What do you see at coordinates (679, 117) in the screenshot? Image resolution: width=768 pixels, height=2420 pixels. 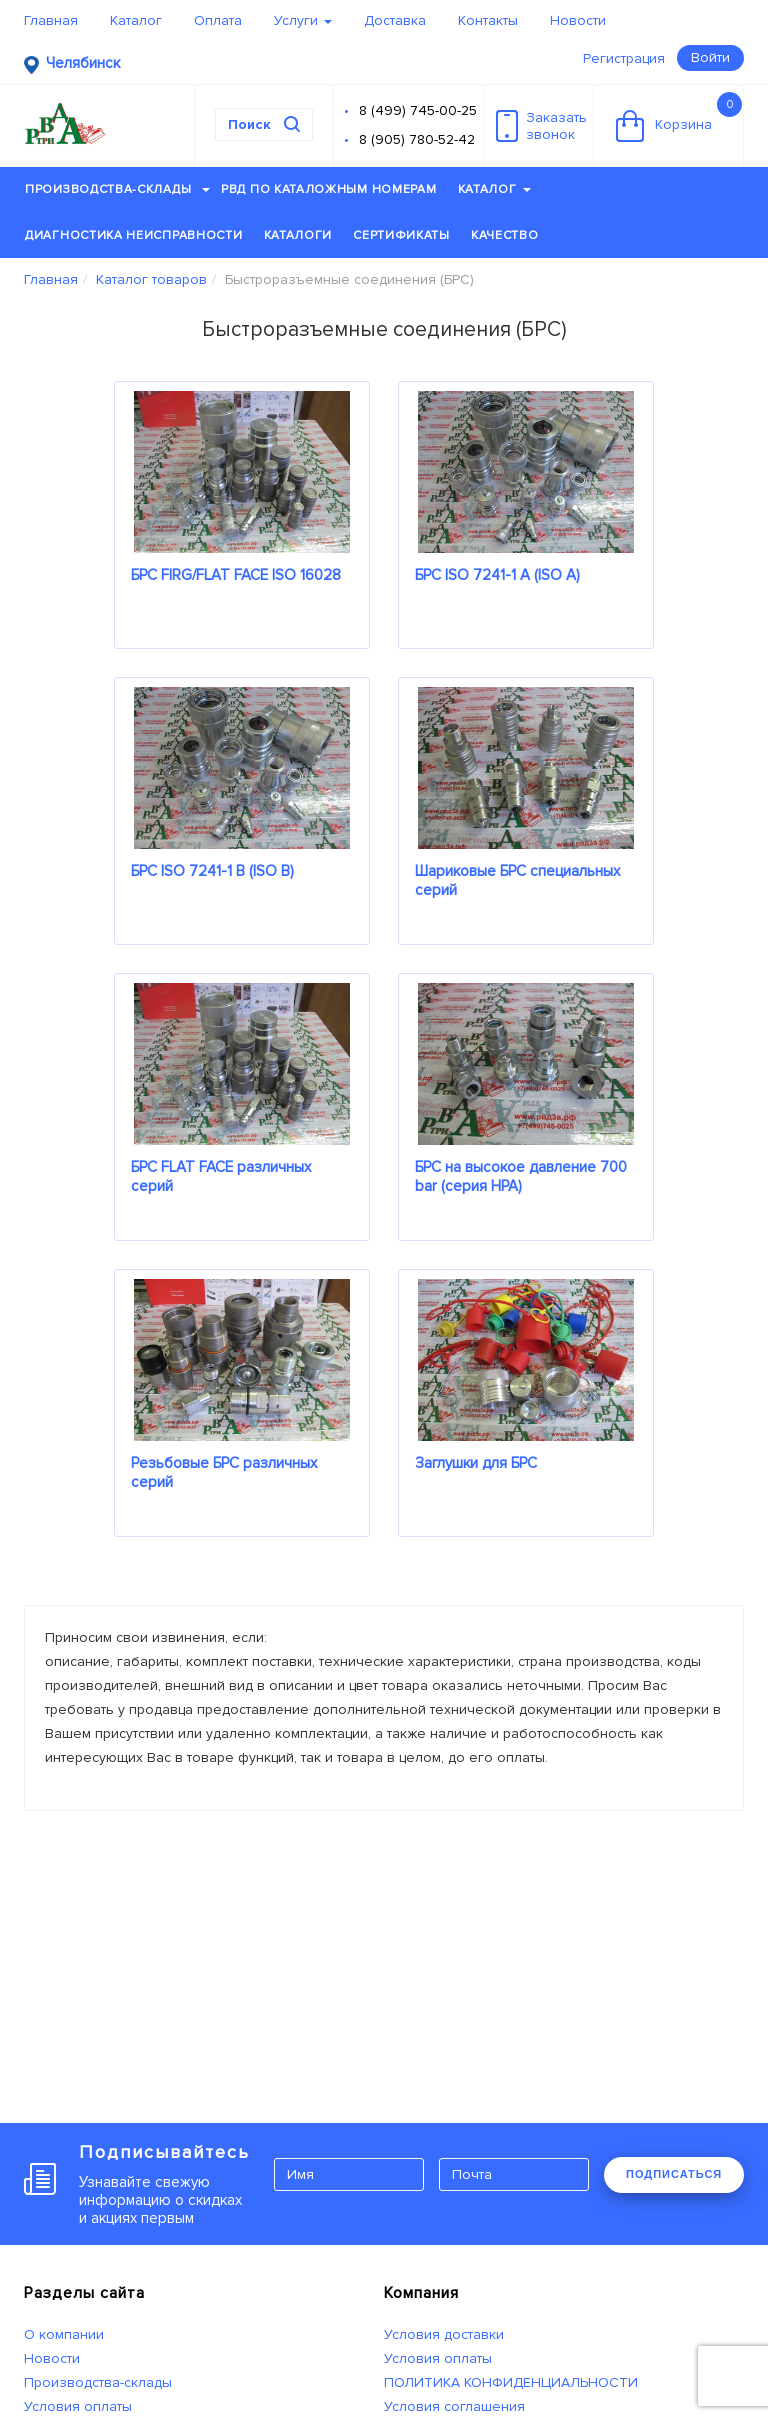 I see `Корзина` at bounding box center [679, 117].